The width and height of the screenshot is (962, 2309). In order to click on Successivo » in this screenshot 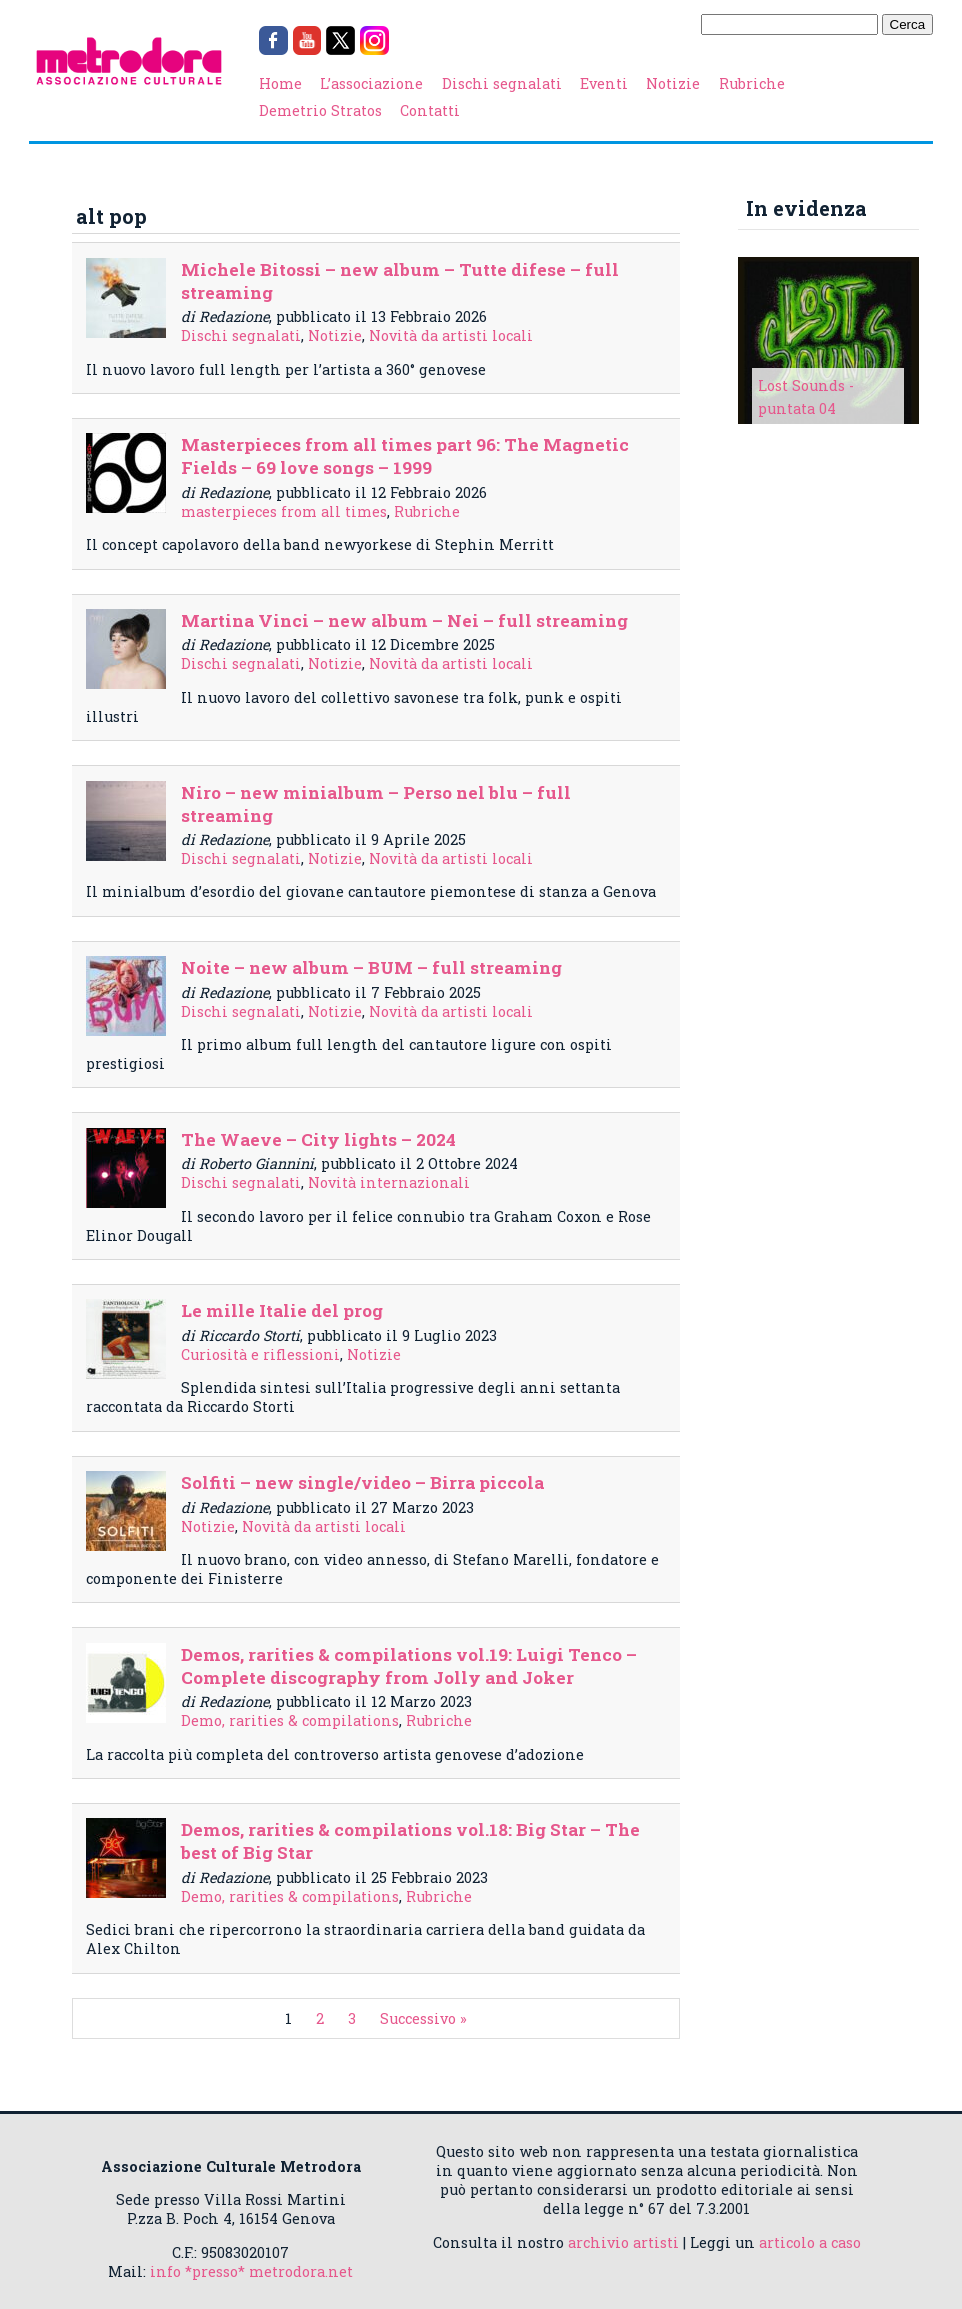, I will do `click(423, 2018)`.